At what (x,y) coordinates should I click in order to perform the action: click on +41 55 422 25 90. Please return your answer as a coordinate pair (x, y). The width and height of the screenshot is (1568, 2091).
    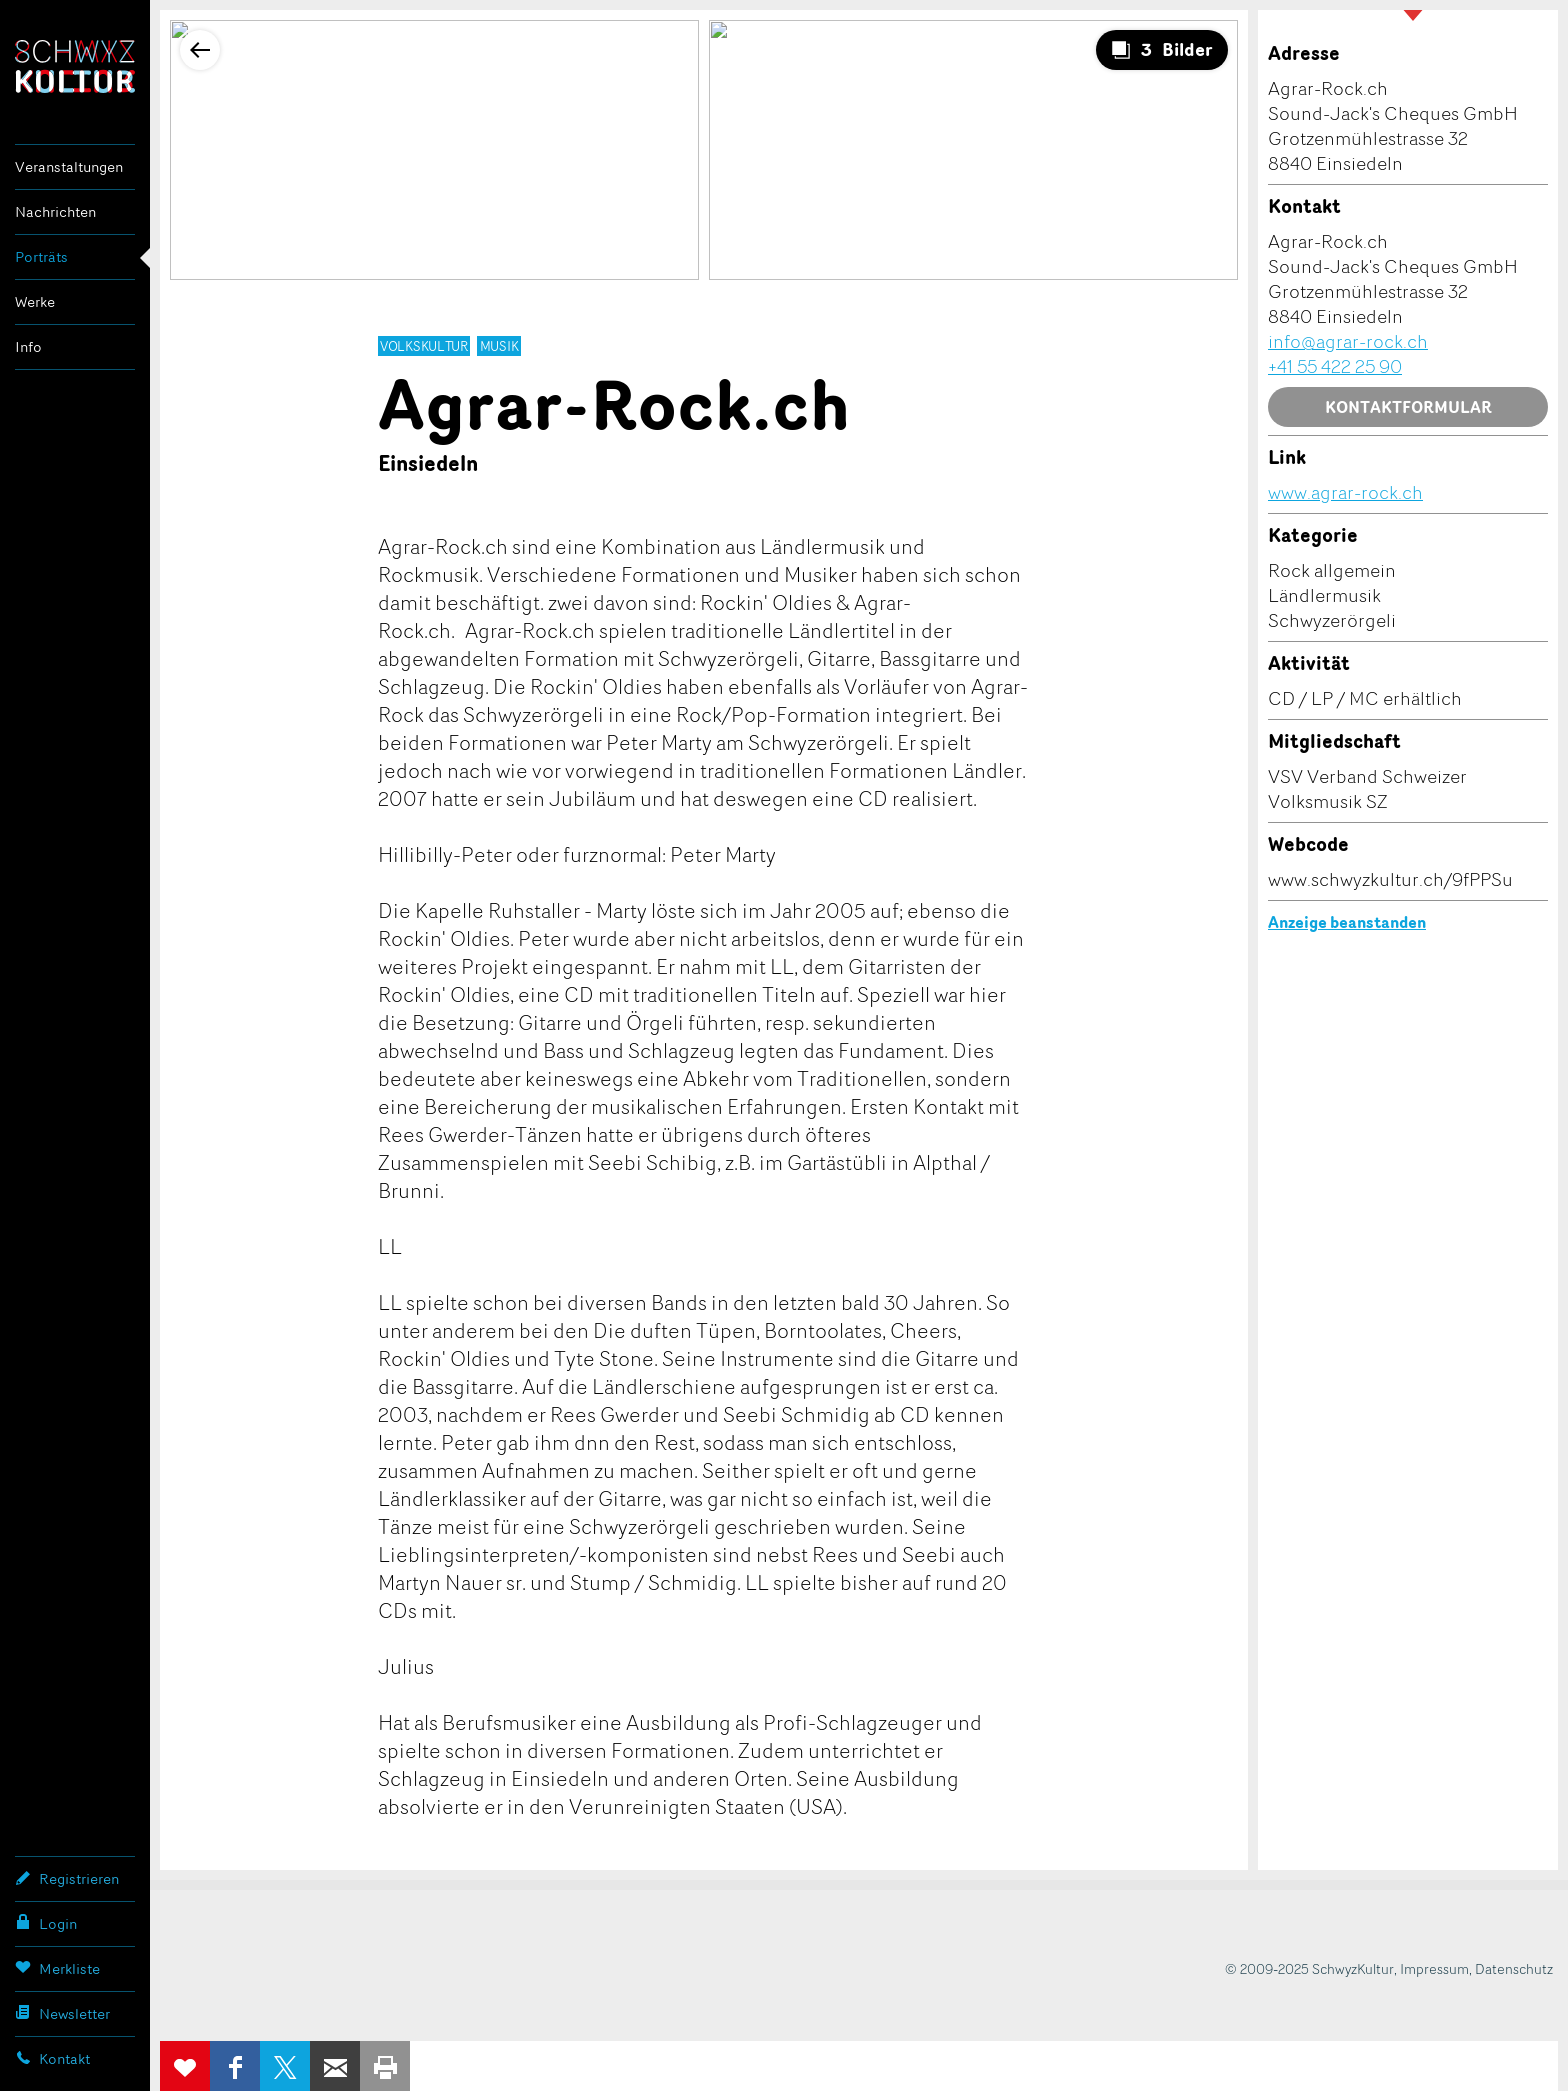
    Looking at the image, I should click on (1335, 366).